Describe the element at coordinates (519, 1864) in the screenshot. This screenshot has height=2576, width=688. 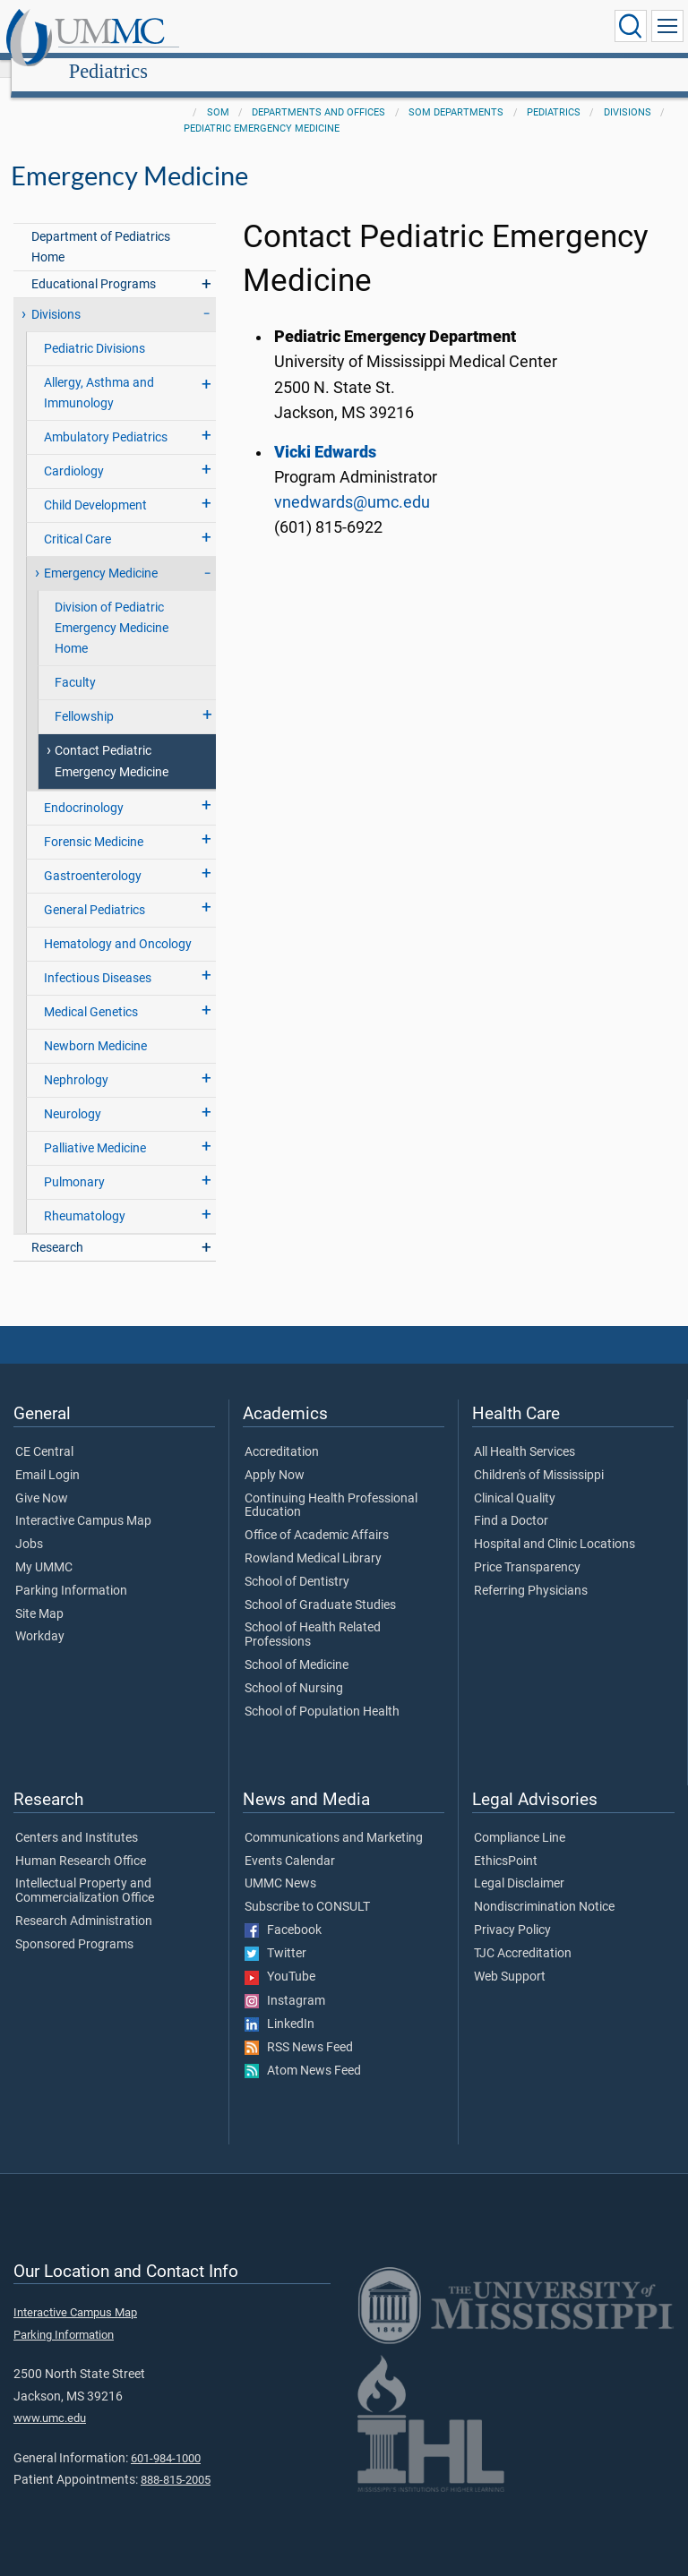
I see `Legal Disclaimer` at that location.